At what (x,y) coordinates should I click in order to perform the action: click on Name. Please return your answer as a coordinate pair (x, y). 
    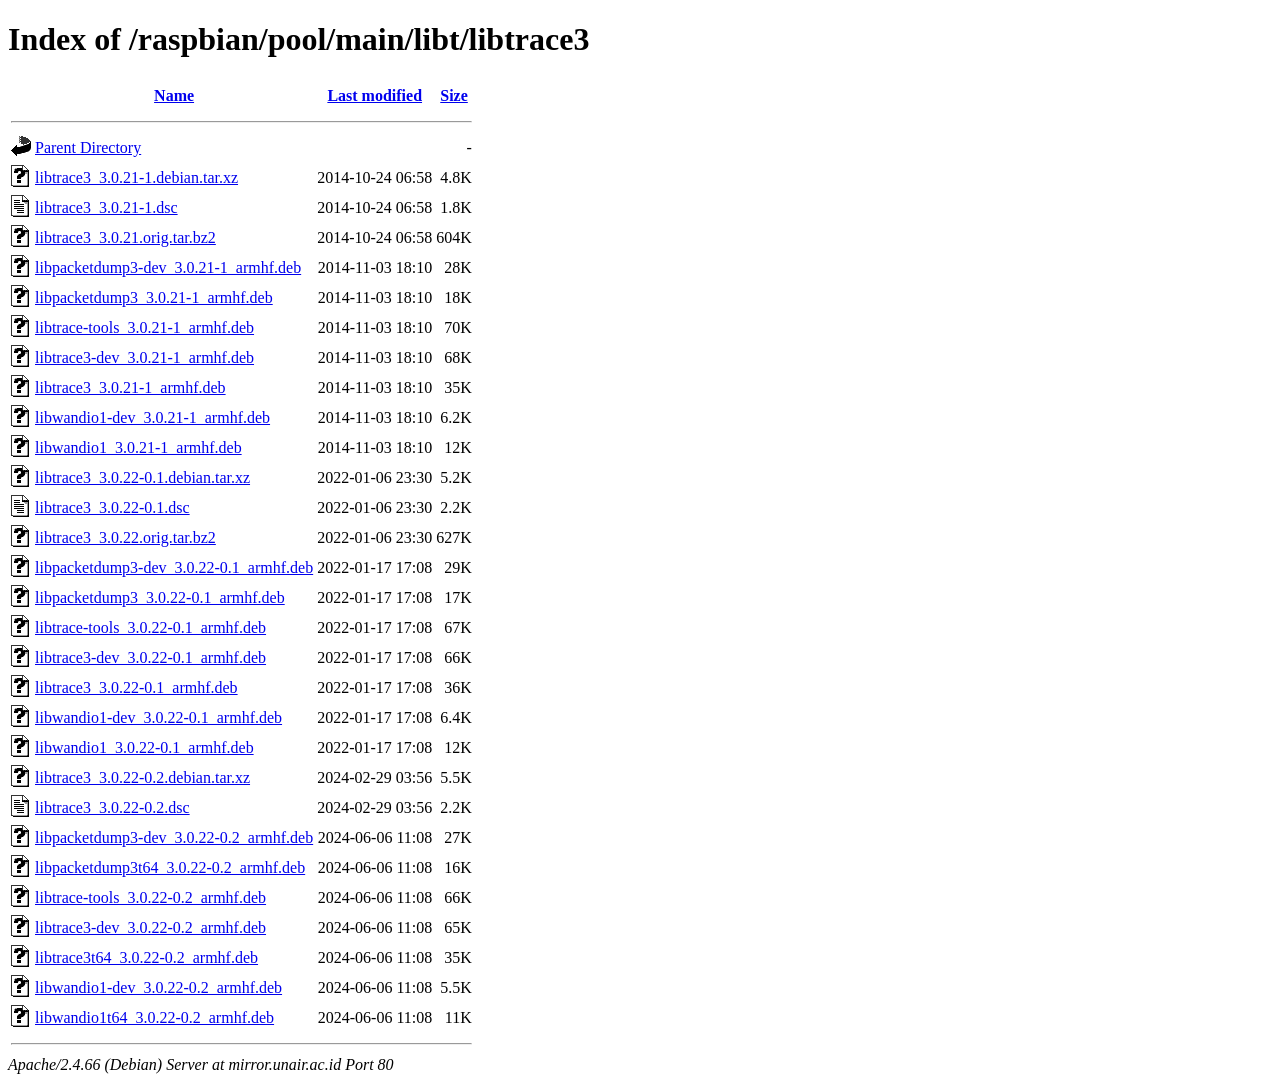
    Looking at the image, I should click on (174, 95).